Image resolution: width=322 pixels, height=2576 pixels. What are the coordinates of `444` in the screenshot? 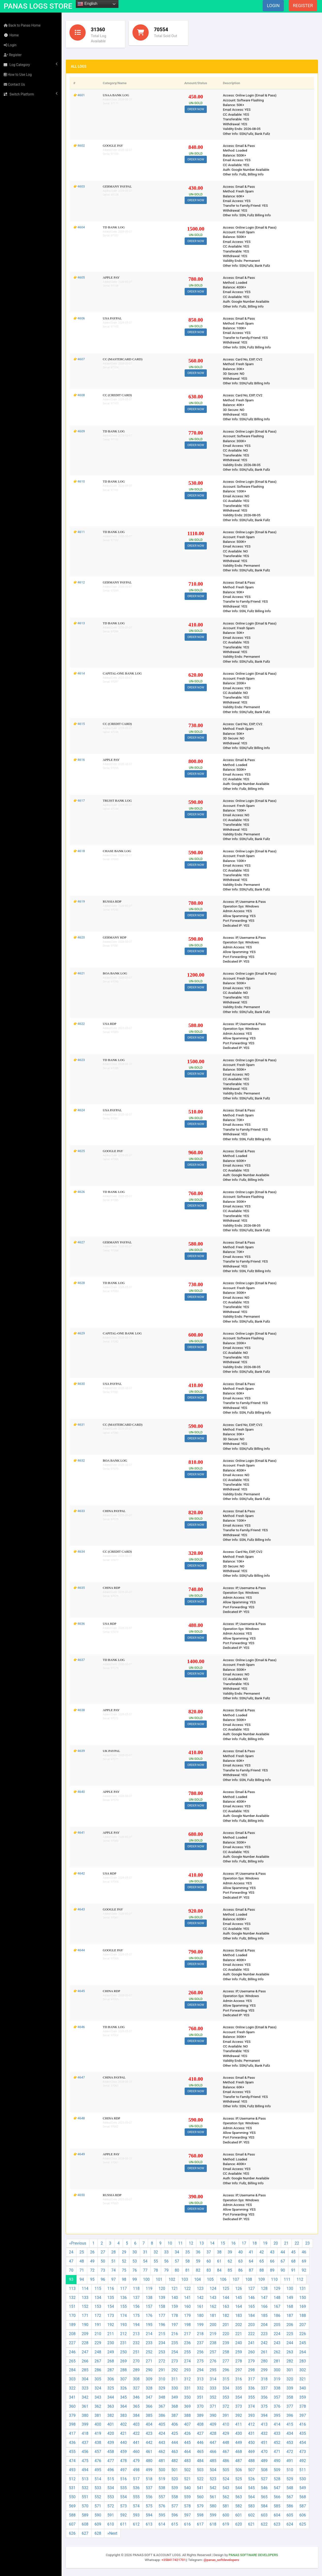 It's located at (174, 2442).